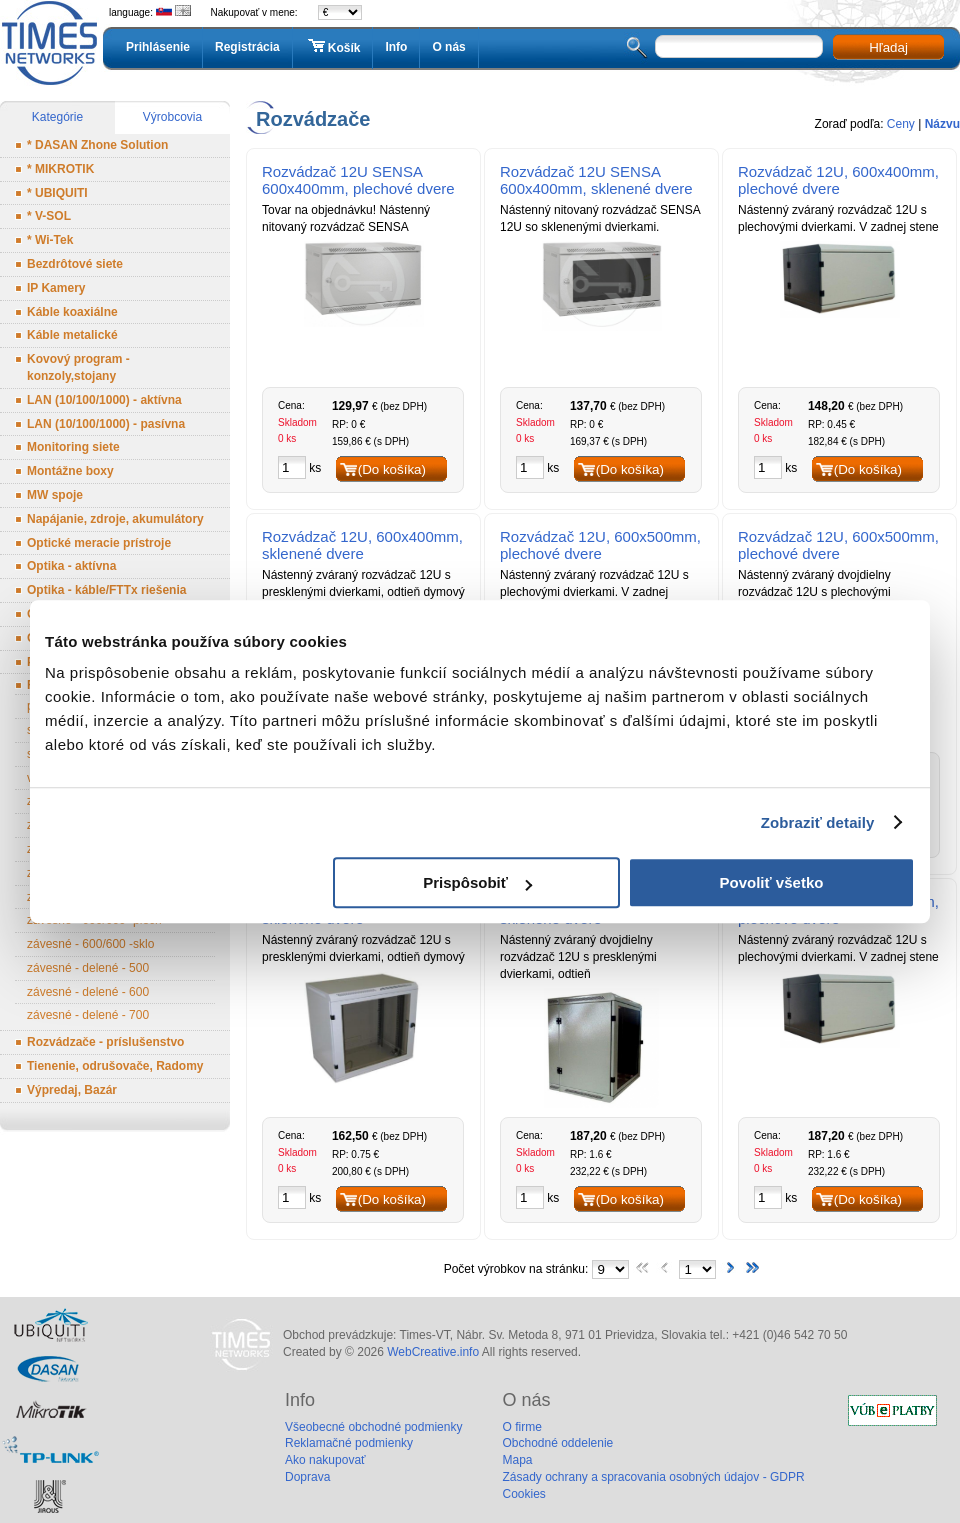 The height and width of the screenshot is (1523, 960). I want to click on Rozvádzače - príslušenstvo, so click(105, 1042).